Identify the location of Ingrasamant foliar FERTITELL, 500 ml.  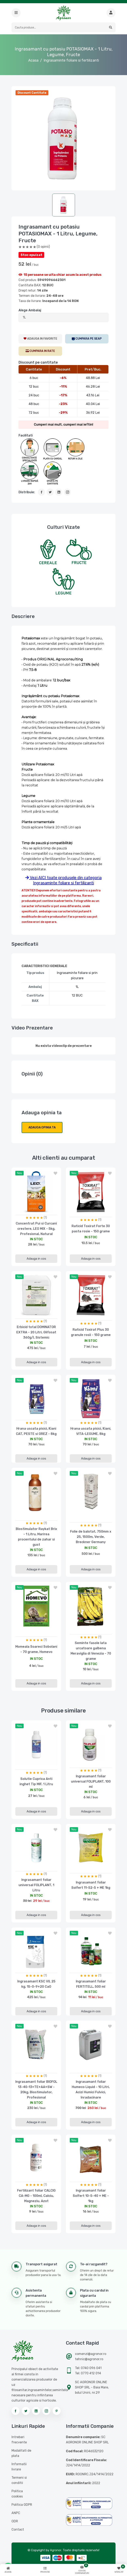
(91, 1983).